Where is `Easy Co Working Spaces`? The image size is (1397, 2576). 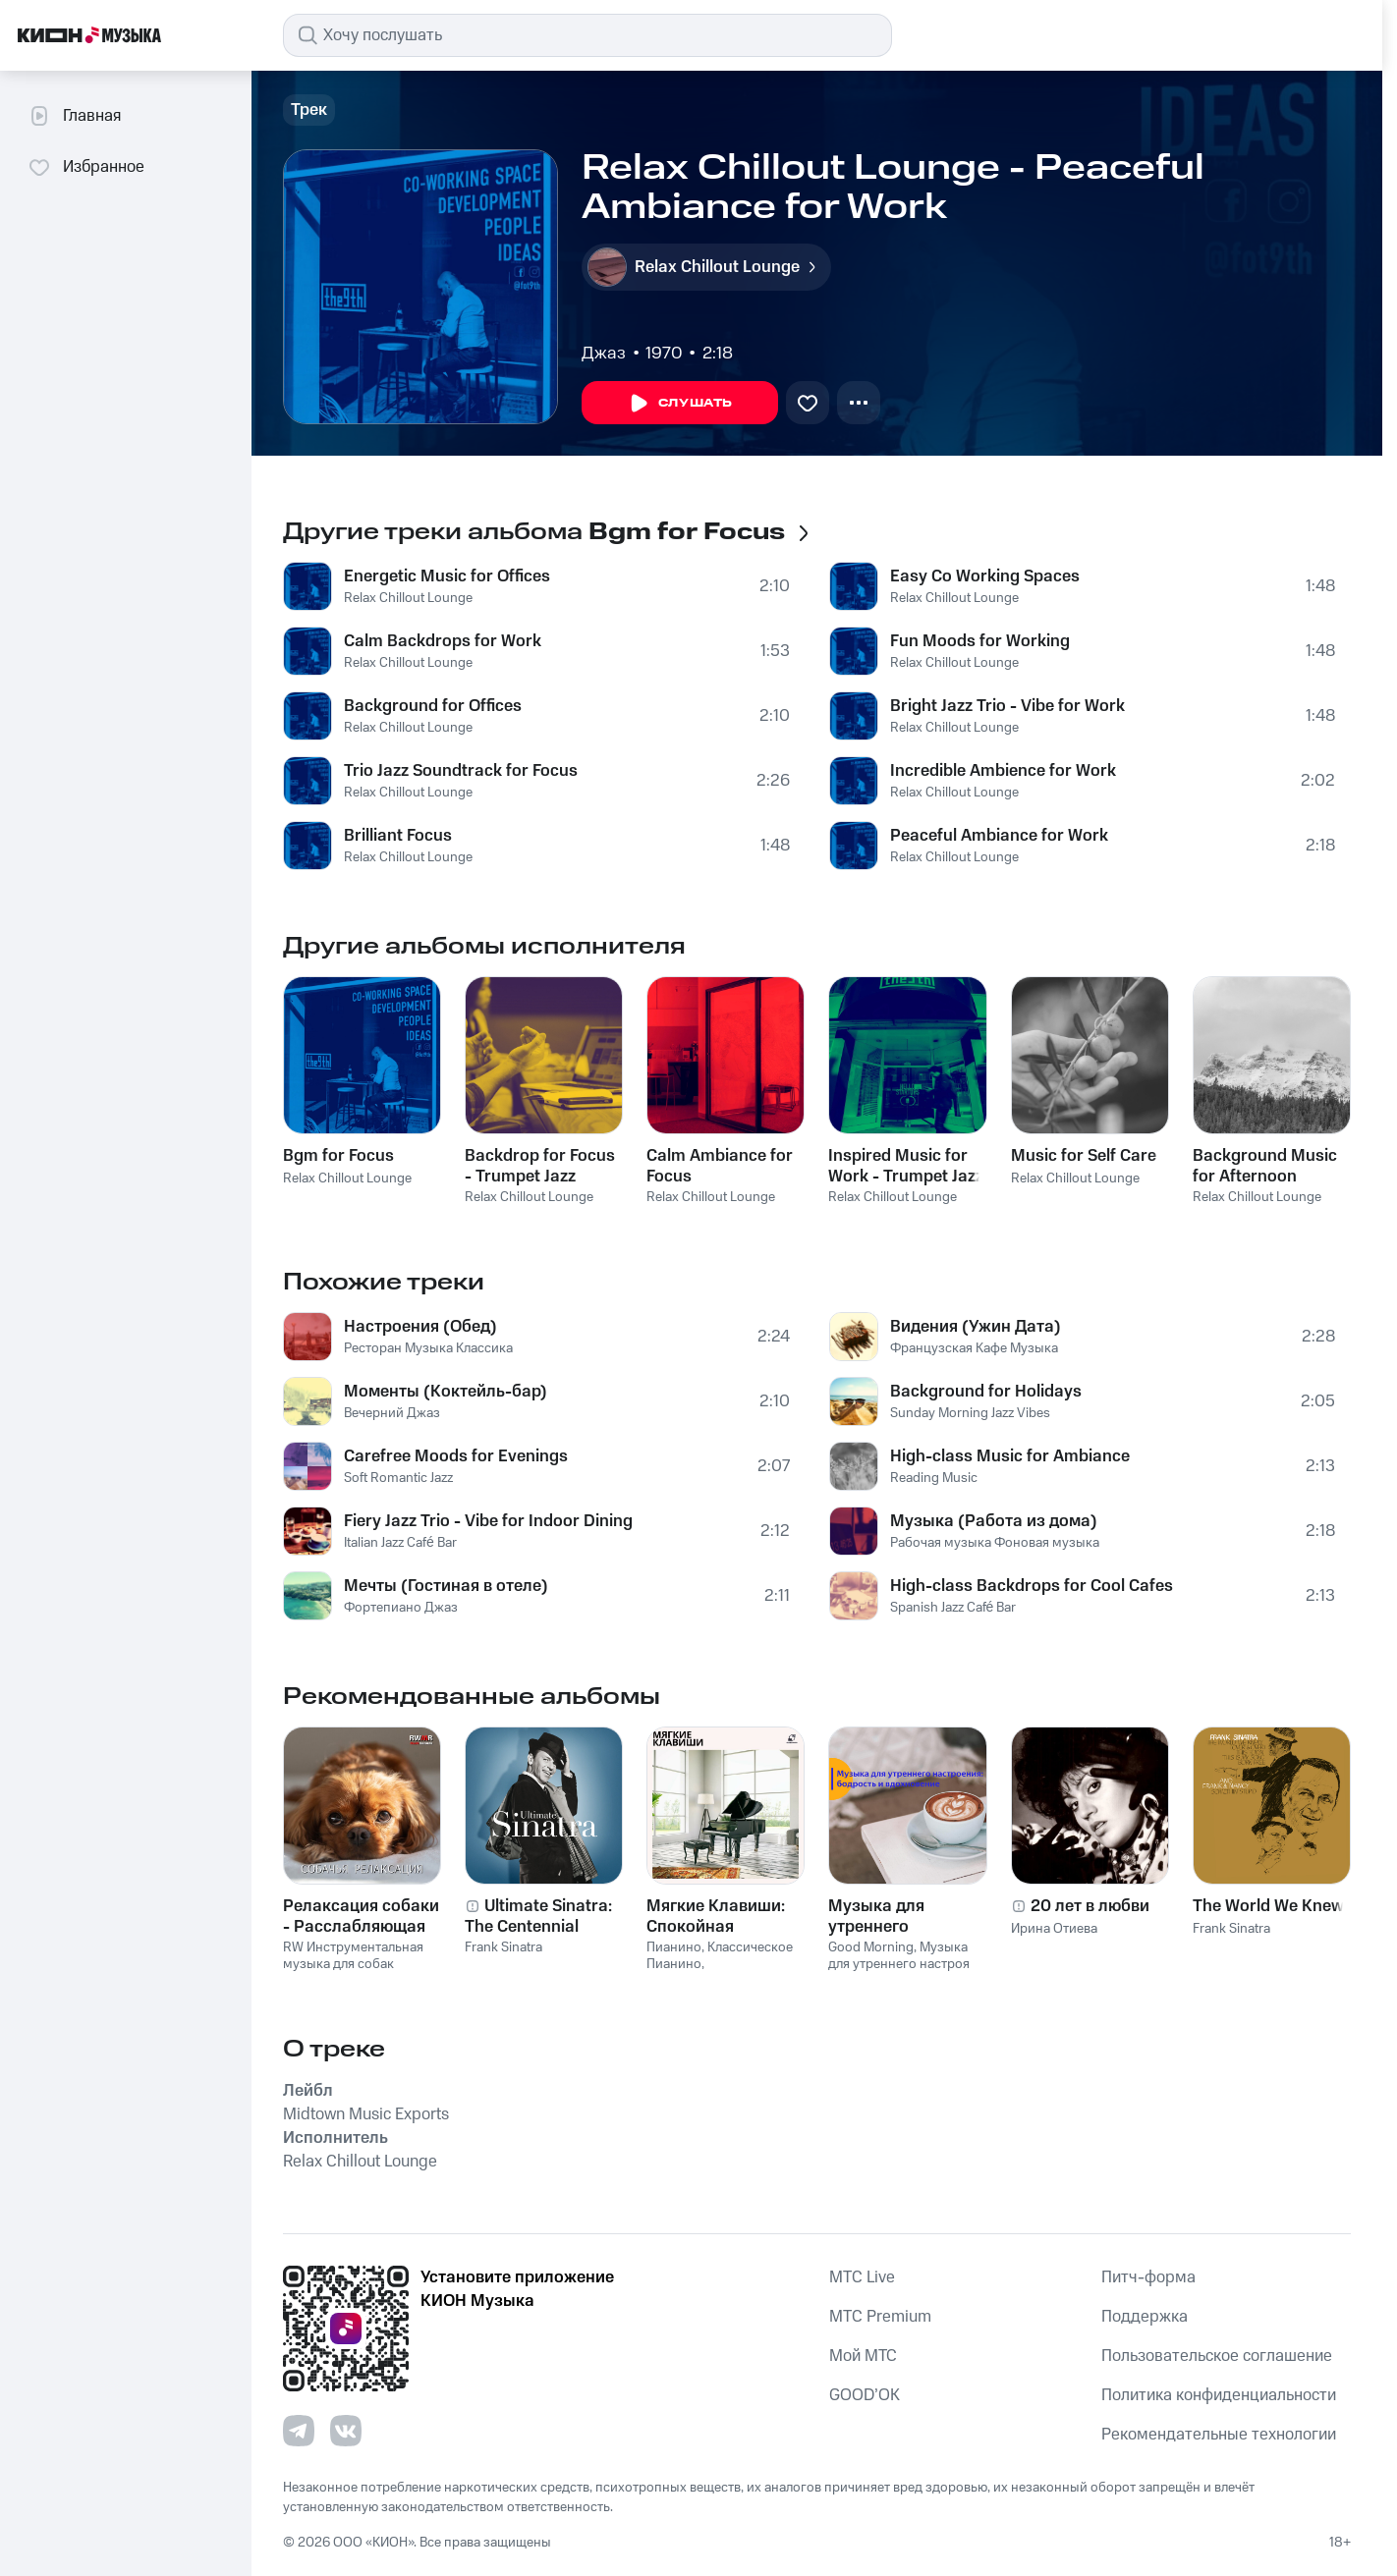 Easy Co Working Spaces is located at coordinates (985, 576).